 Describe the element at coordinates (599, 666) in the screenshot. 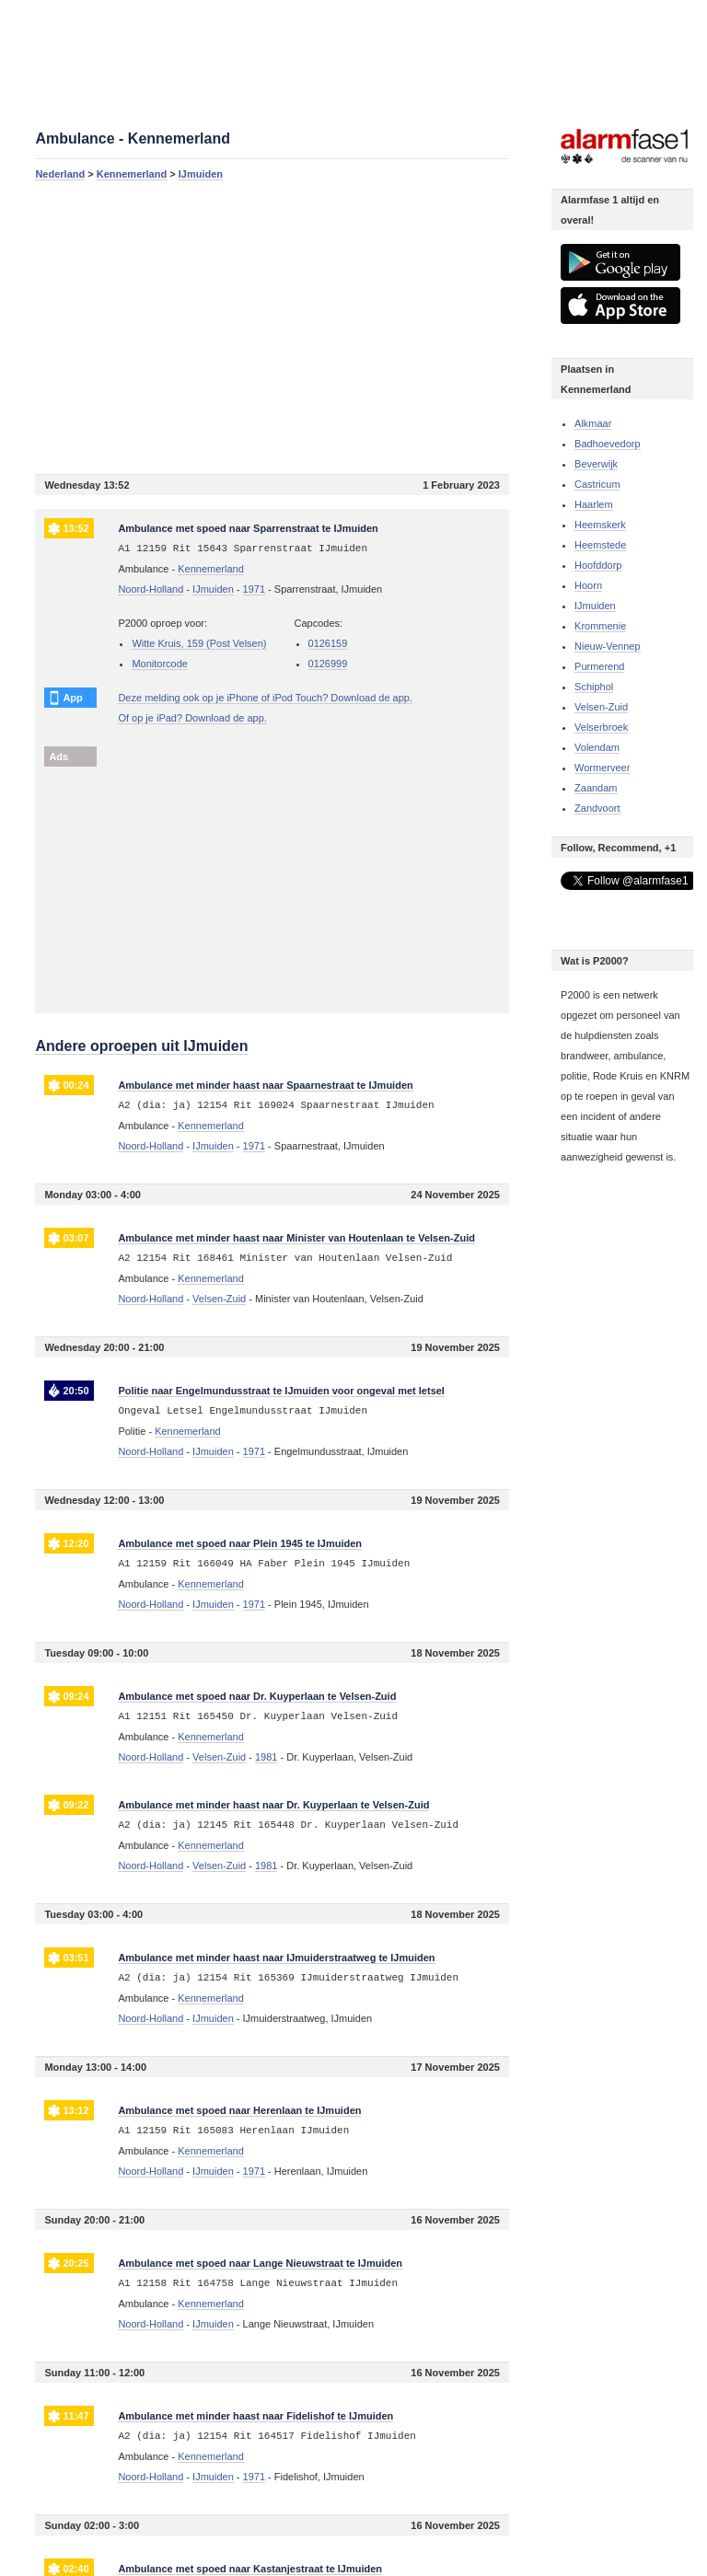

I see `Purmerend` at that location.